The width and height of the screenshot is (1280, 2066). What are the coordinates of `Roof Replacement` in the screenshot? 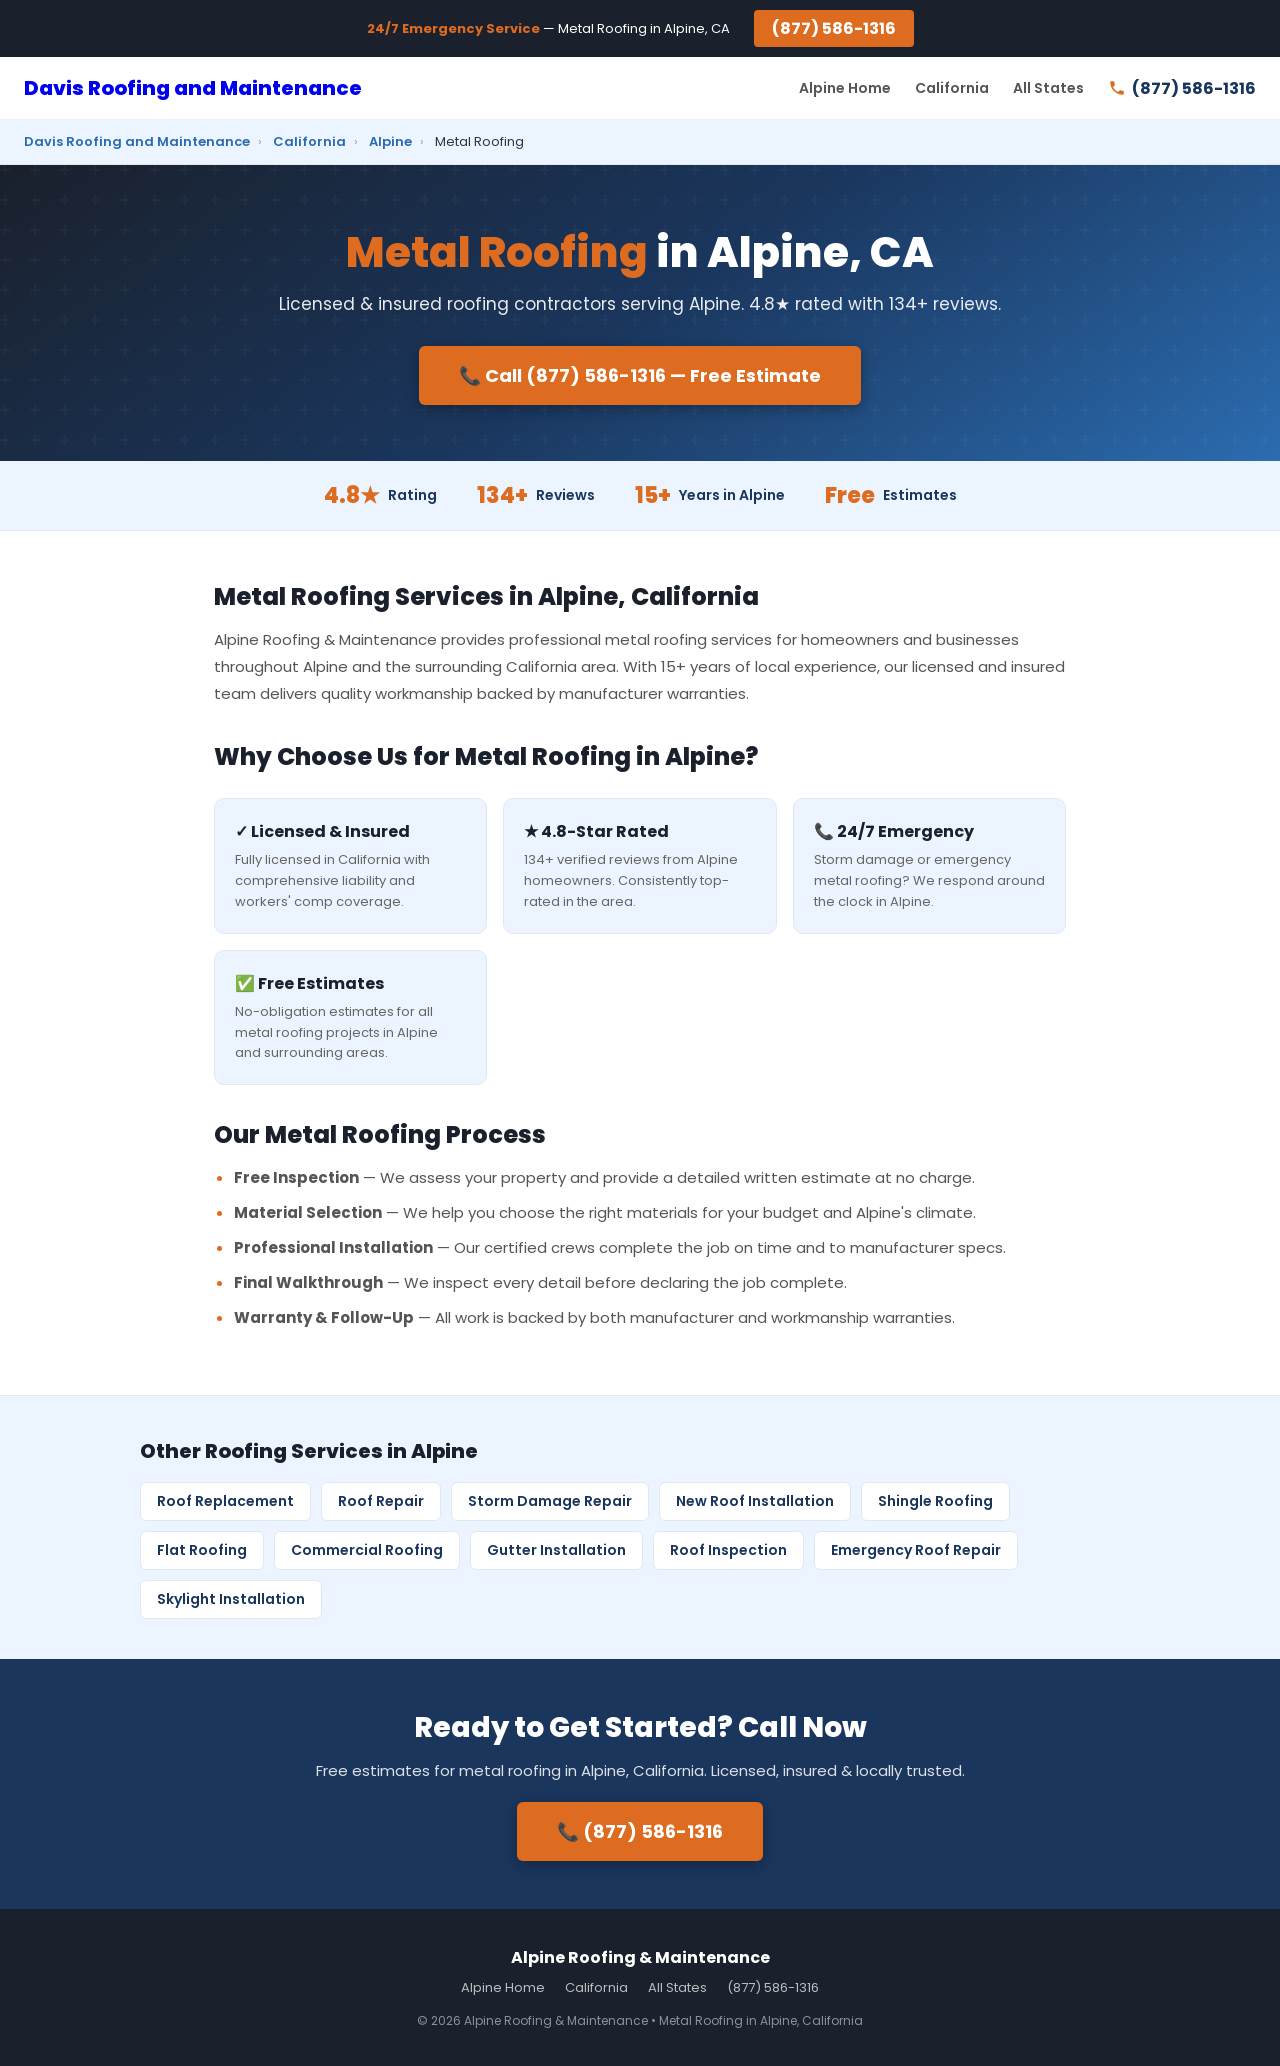 It's located at (225, 1501).